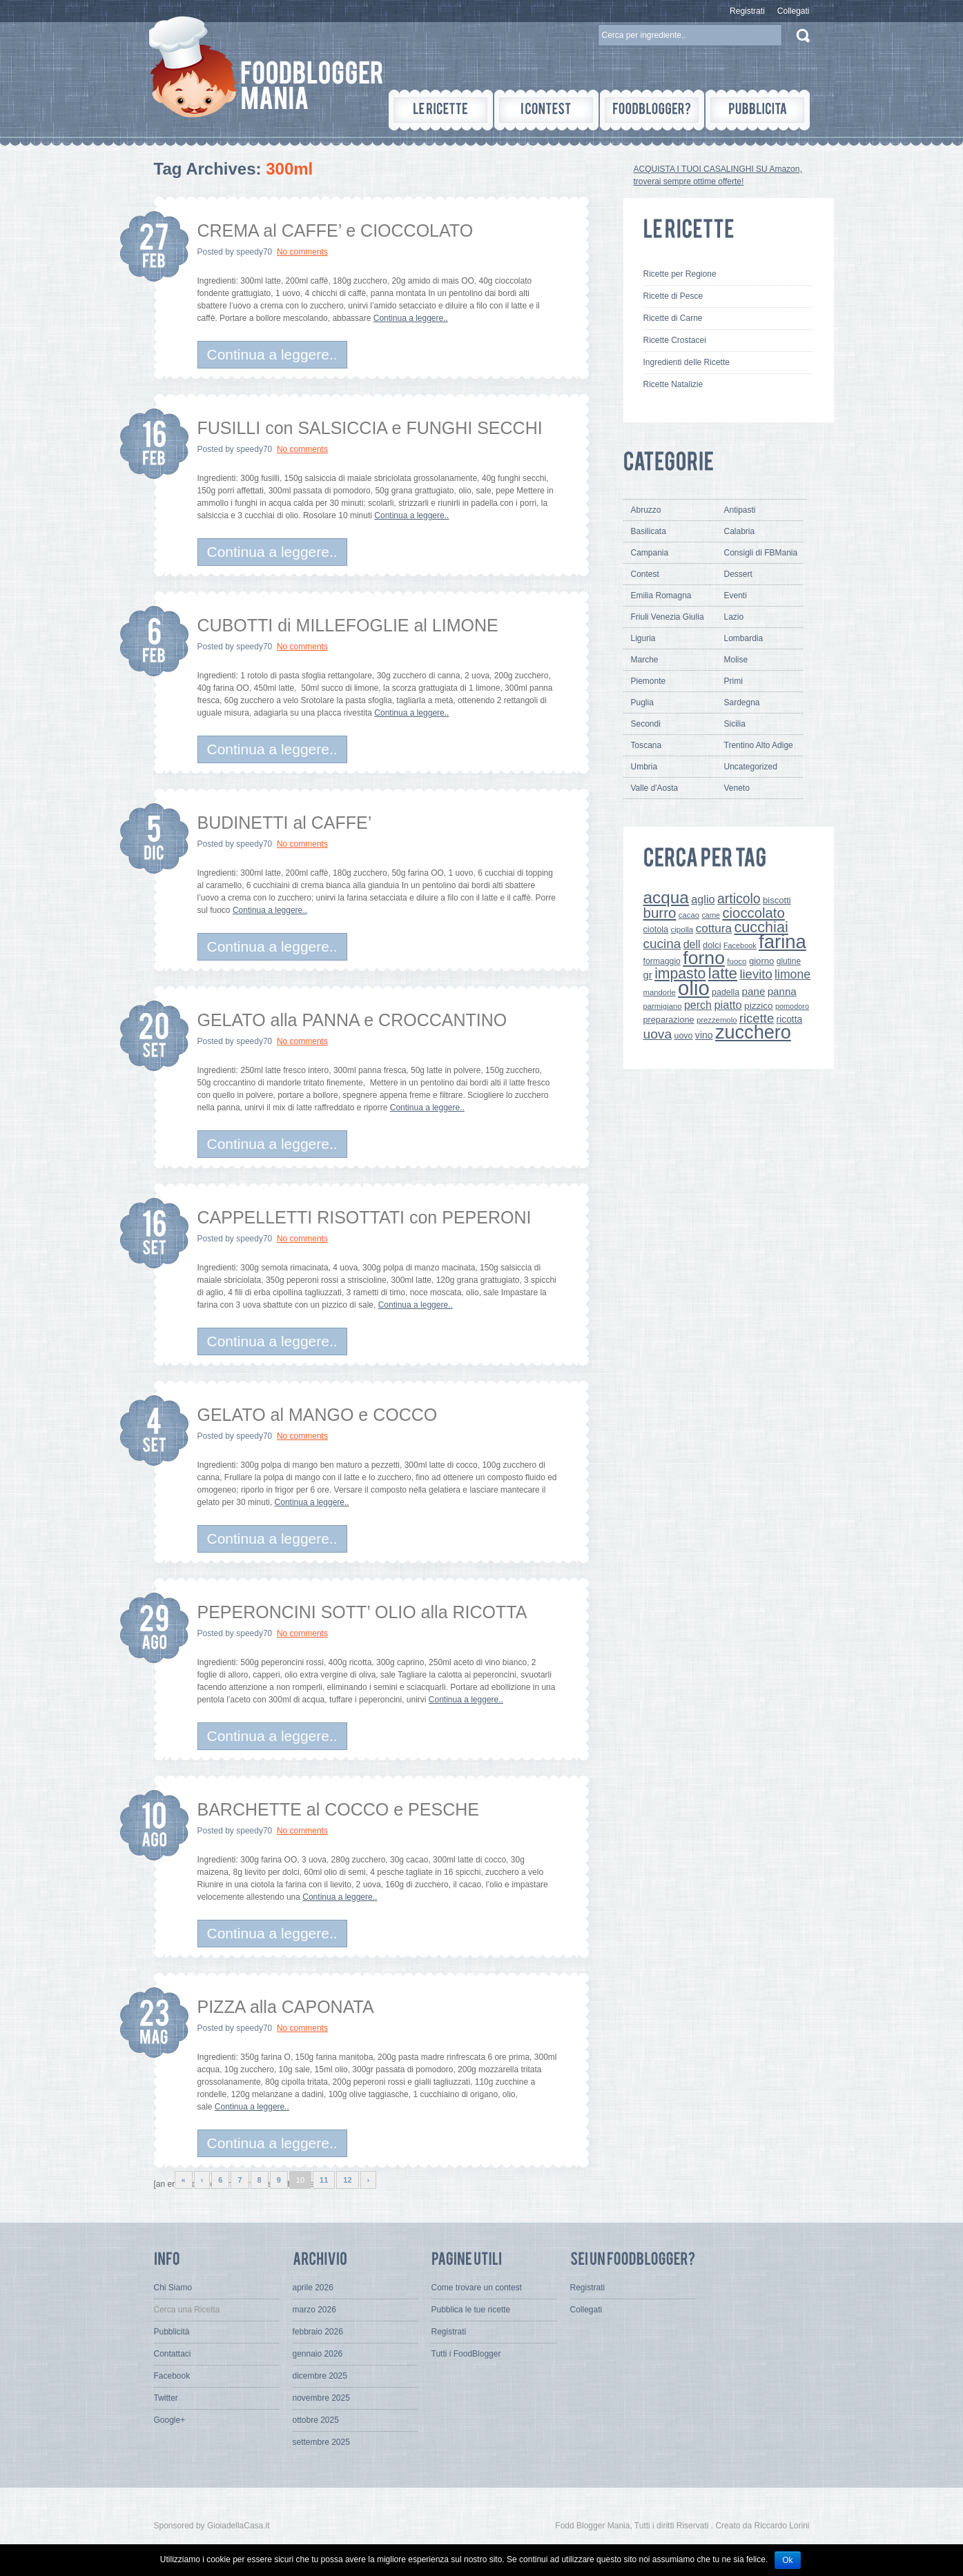 The width and height of the screenshot is (963, 2576). What do you see at coordinates (302, 252) in the screenshot?
I see `No comments` at bounding box center [302, 252].